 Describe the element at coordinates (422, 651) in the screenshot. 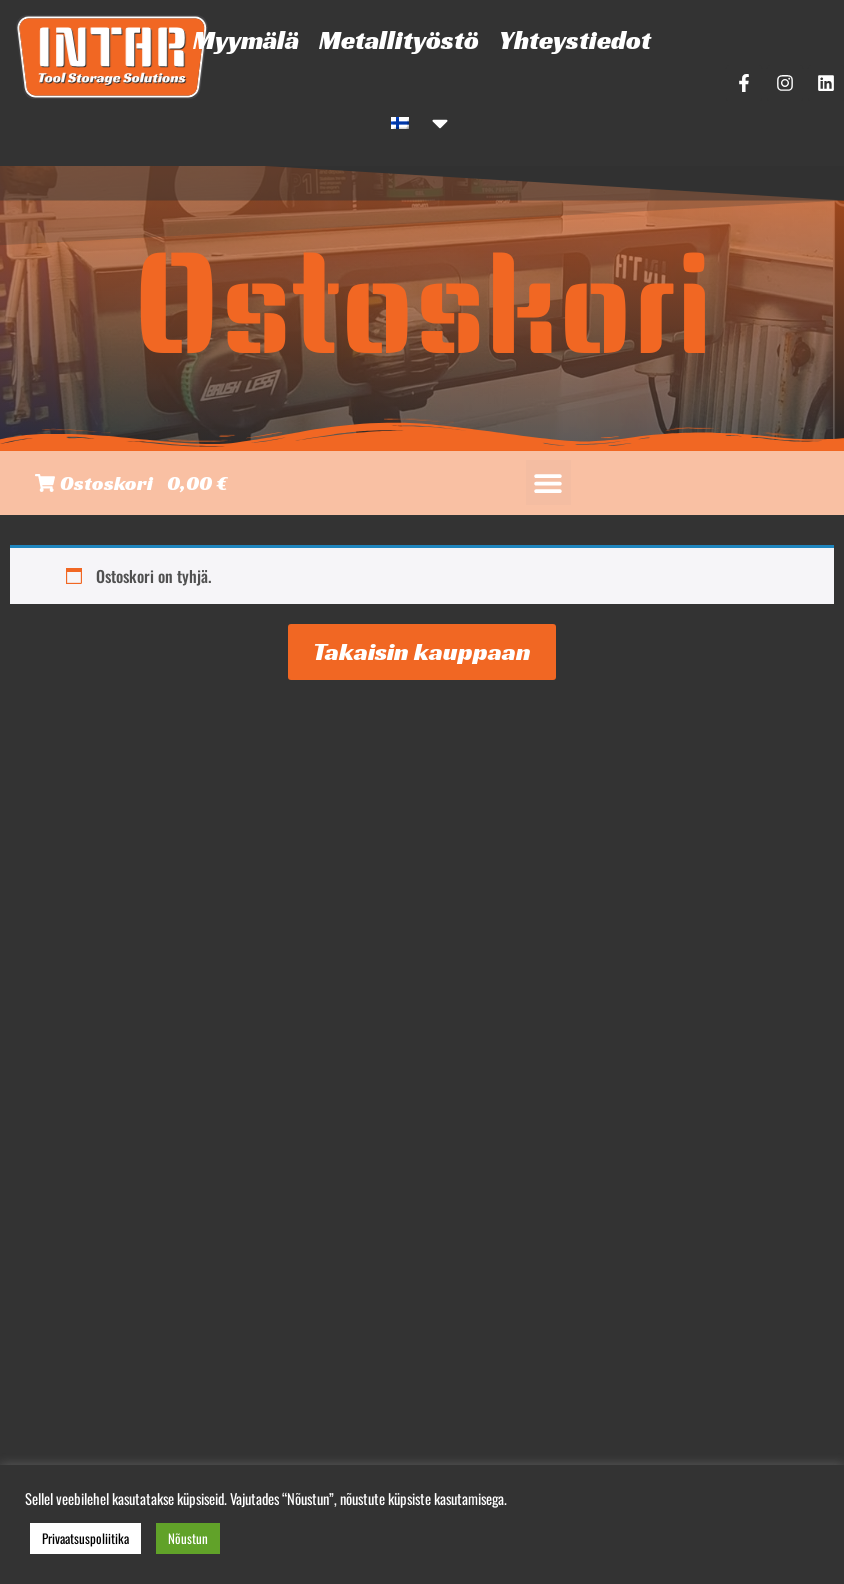

I see `Takaisin kauppaan` at that location.